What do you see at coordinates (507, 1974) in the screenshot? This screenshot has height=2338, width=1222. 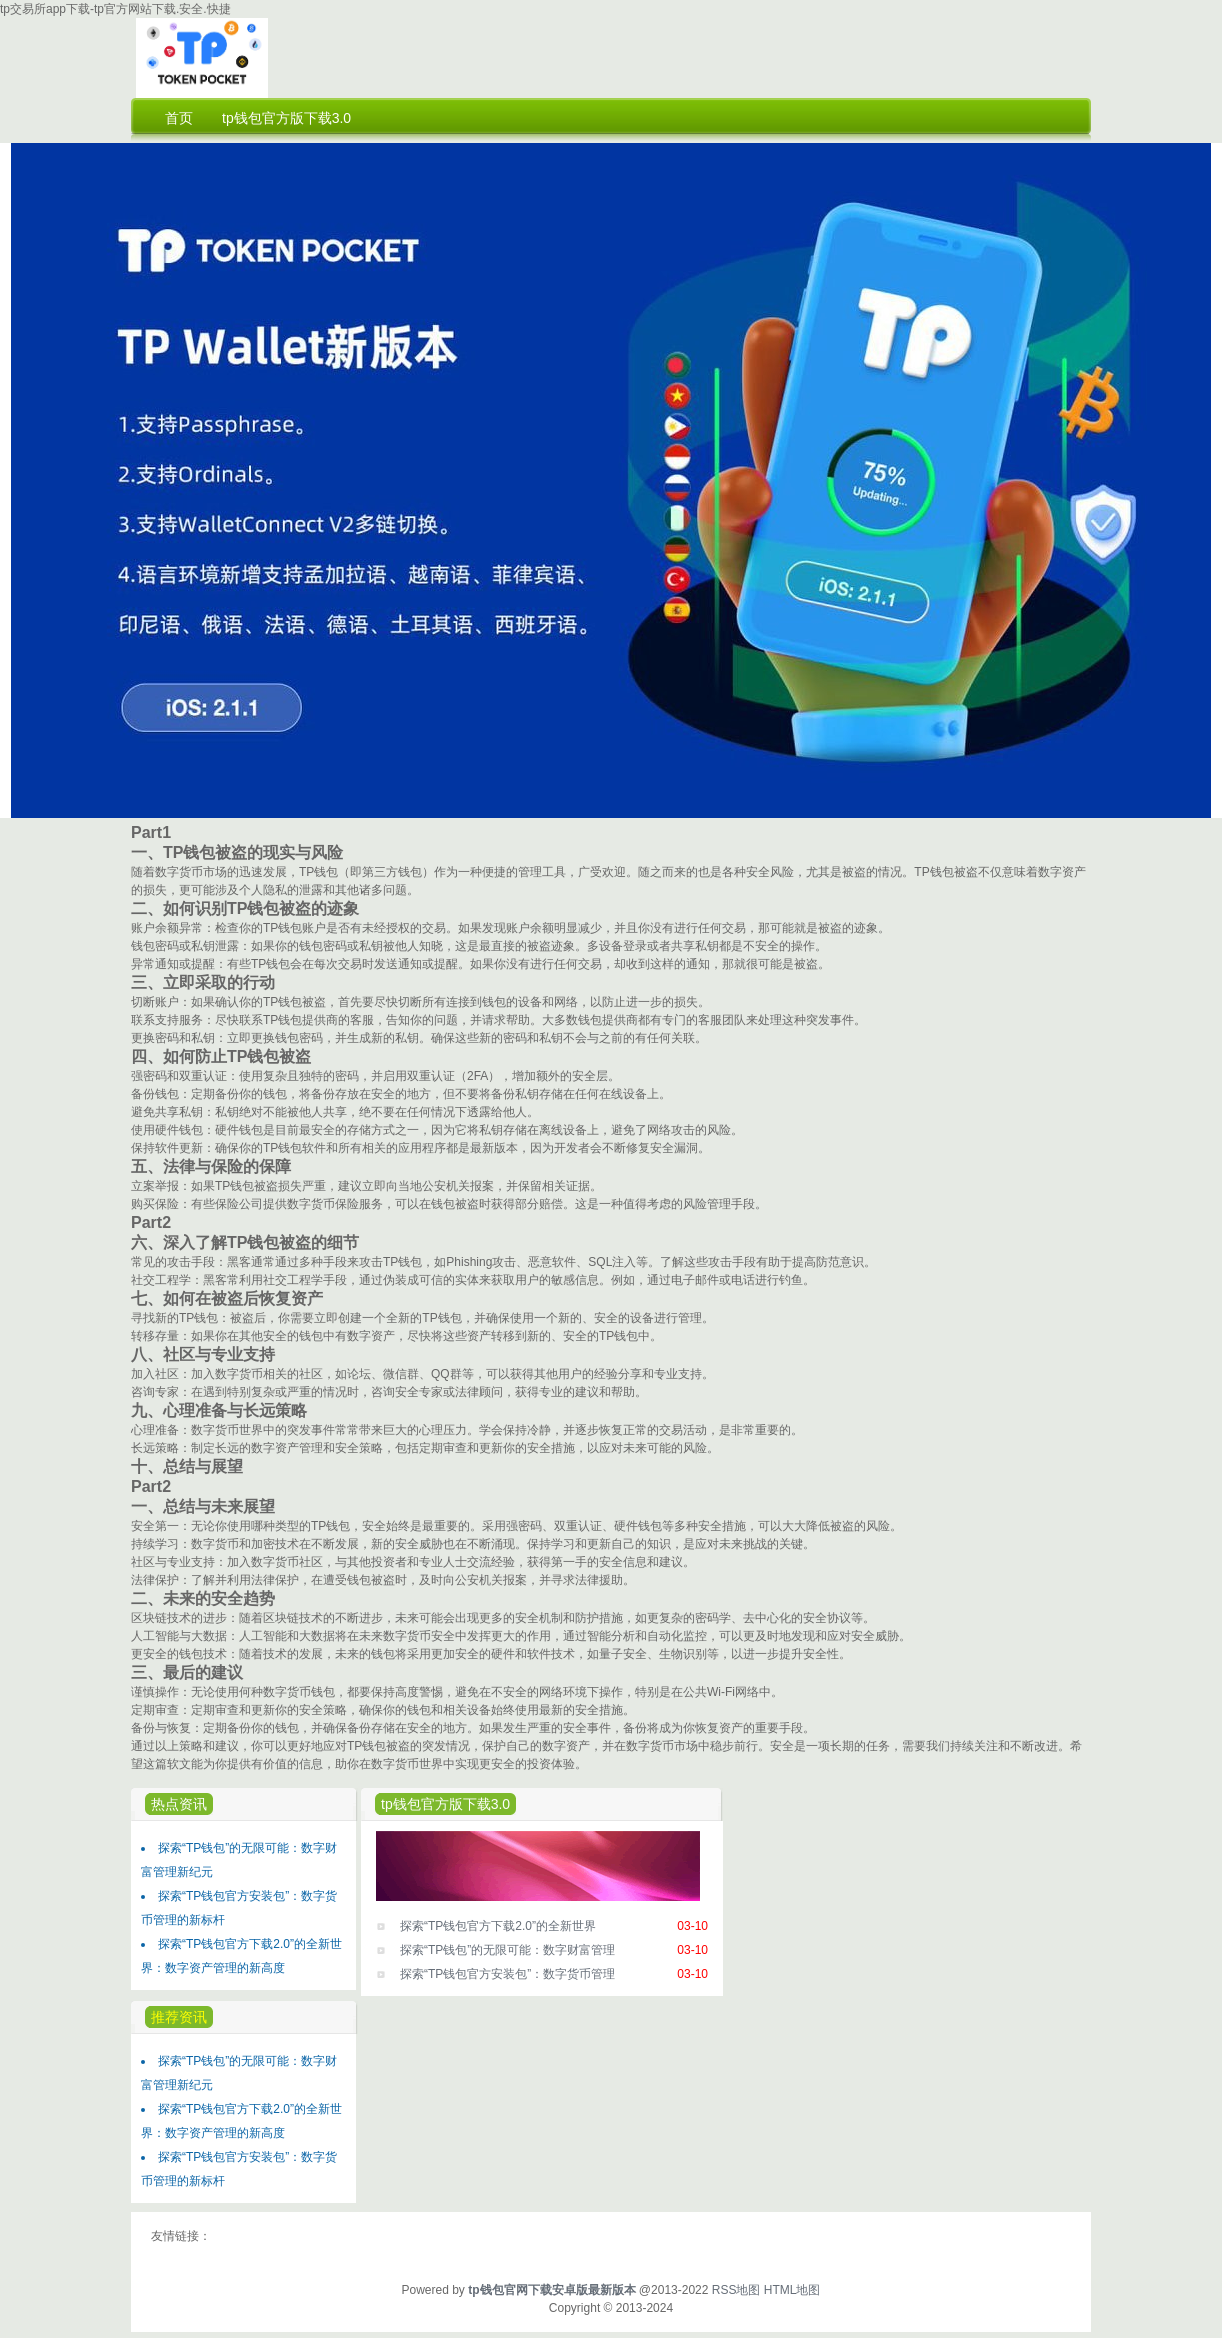 I see `探索“TP钱包官方安装包”：数字货币管理` at bounding box center [507, 1974].